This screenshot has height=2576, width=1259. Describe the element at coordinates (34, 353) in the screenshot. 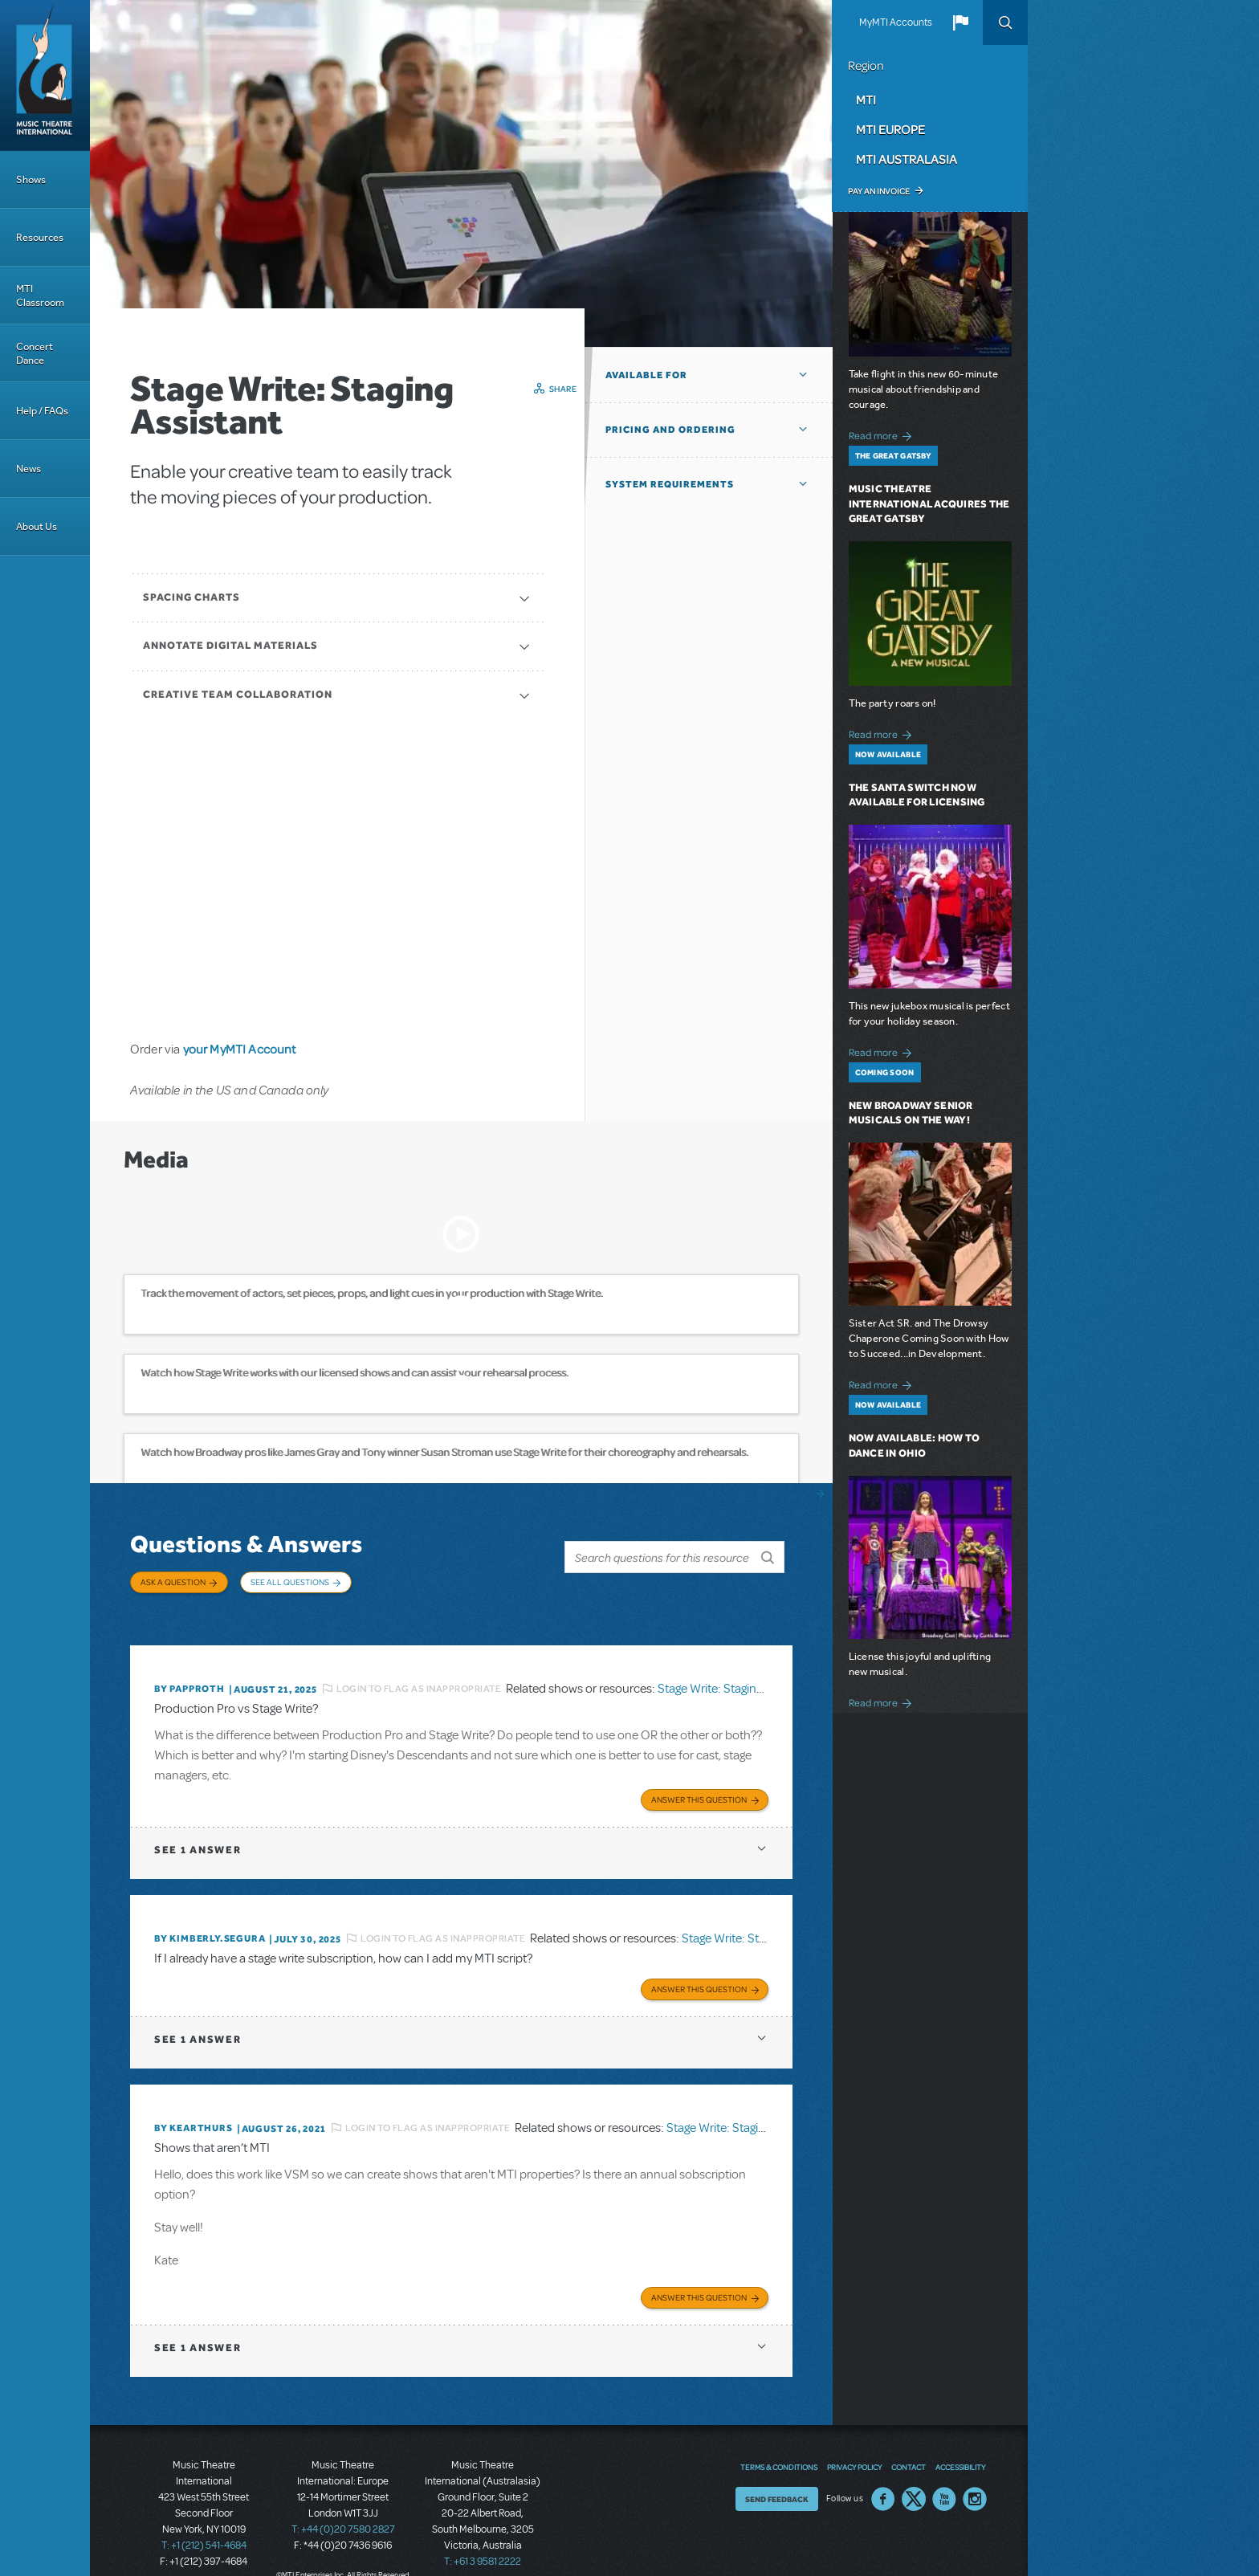

I see `Concert Dance` at that location.